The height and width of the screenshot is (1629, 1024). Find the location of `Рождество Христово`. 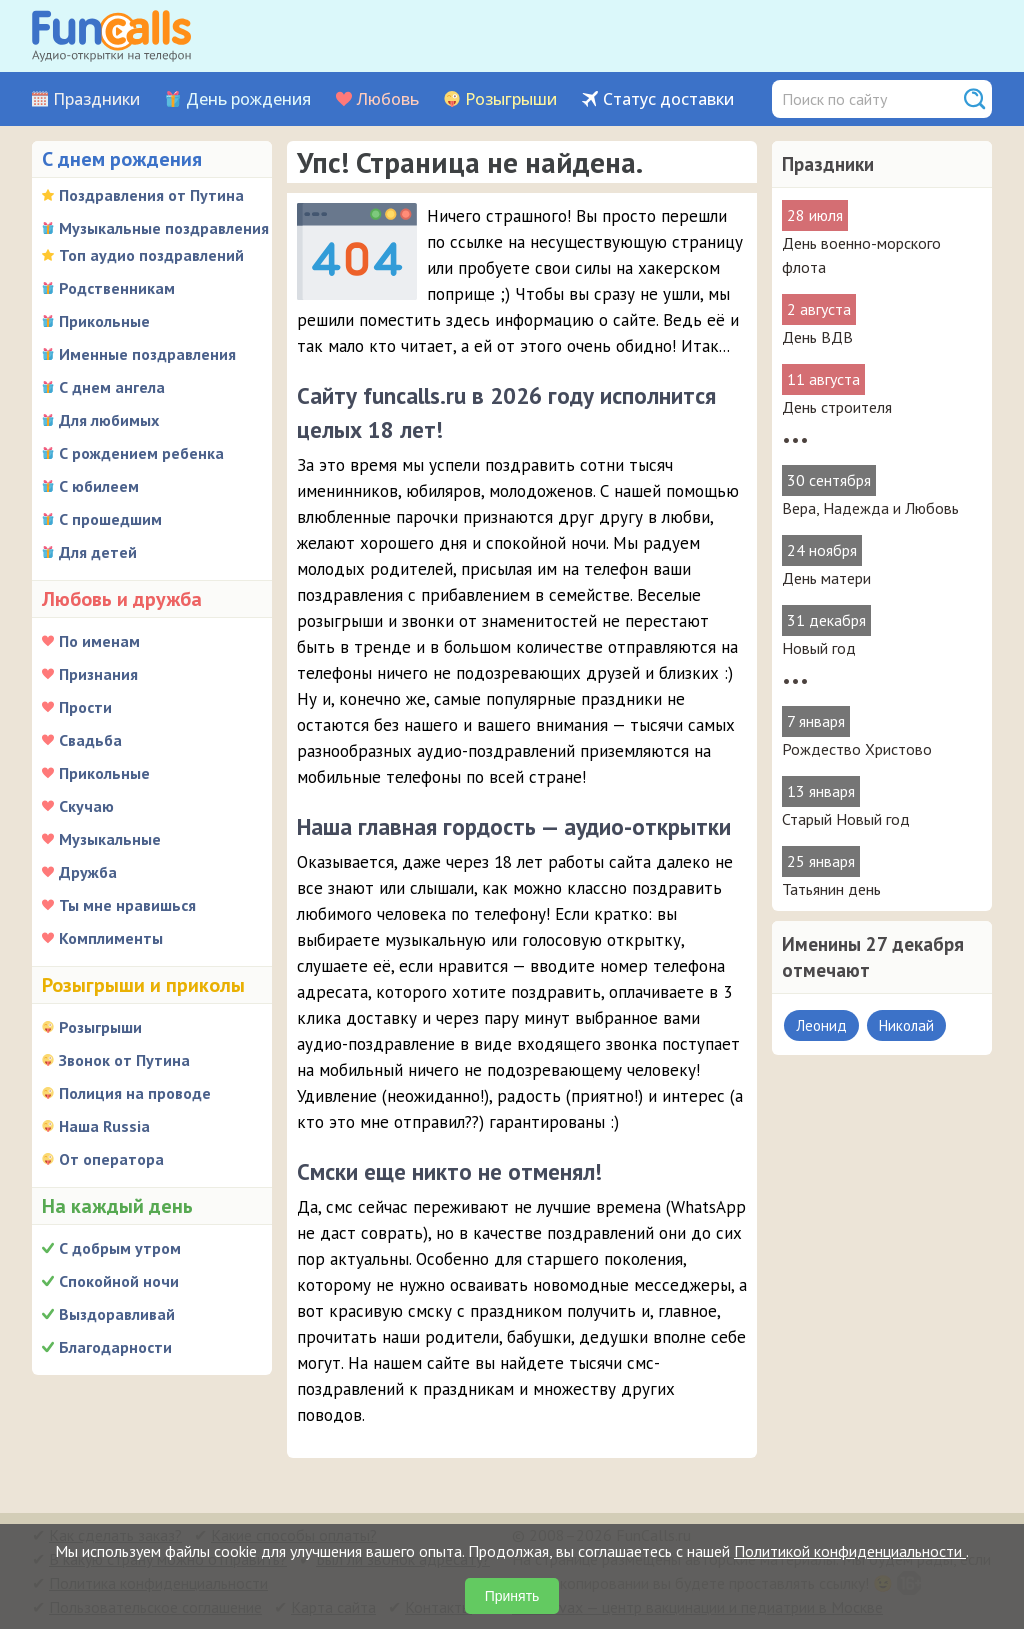

Рождество Христово is located at coordinates (857, 749).